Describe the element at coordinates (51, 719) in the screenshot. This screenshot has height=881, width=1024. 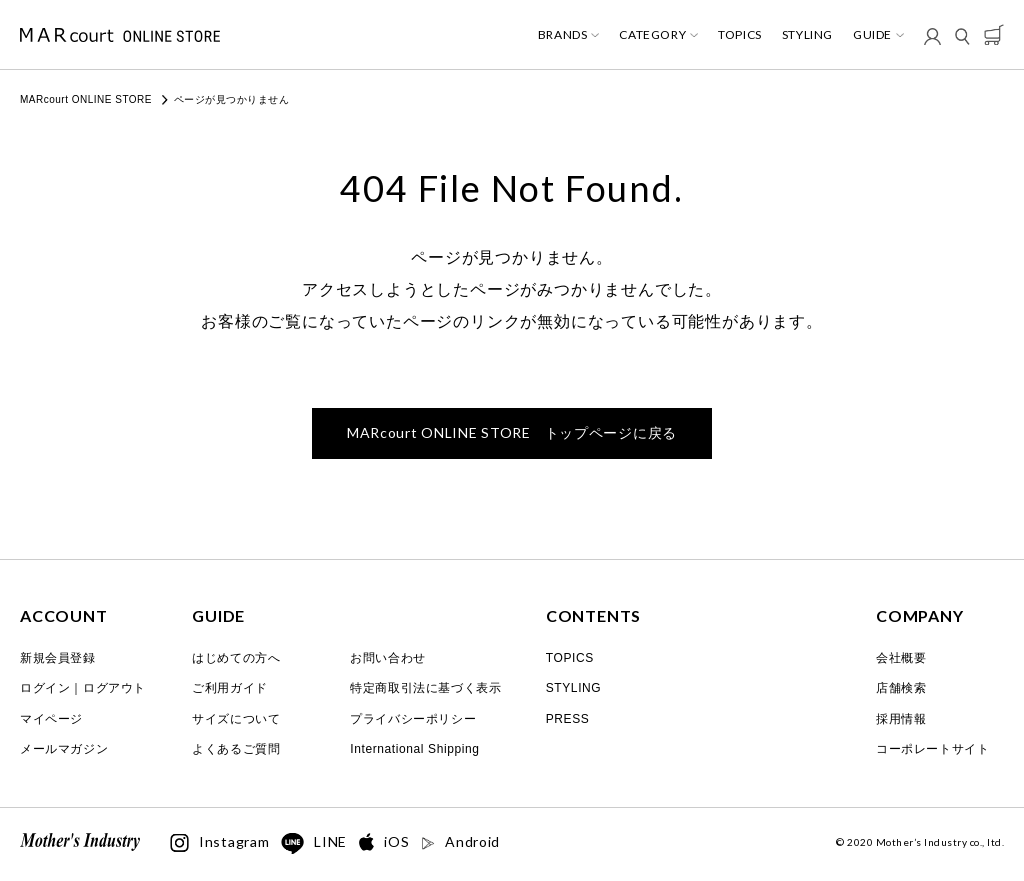
I see `マイページ` at that location.